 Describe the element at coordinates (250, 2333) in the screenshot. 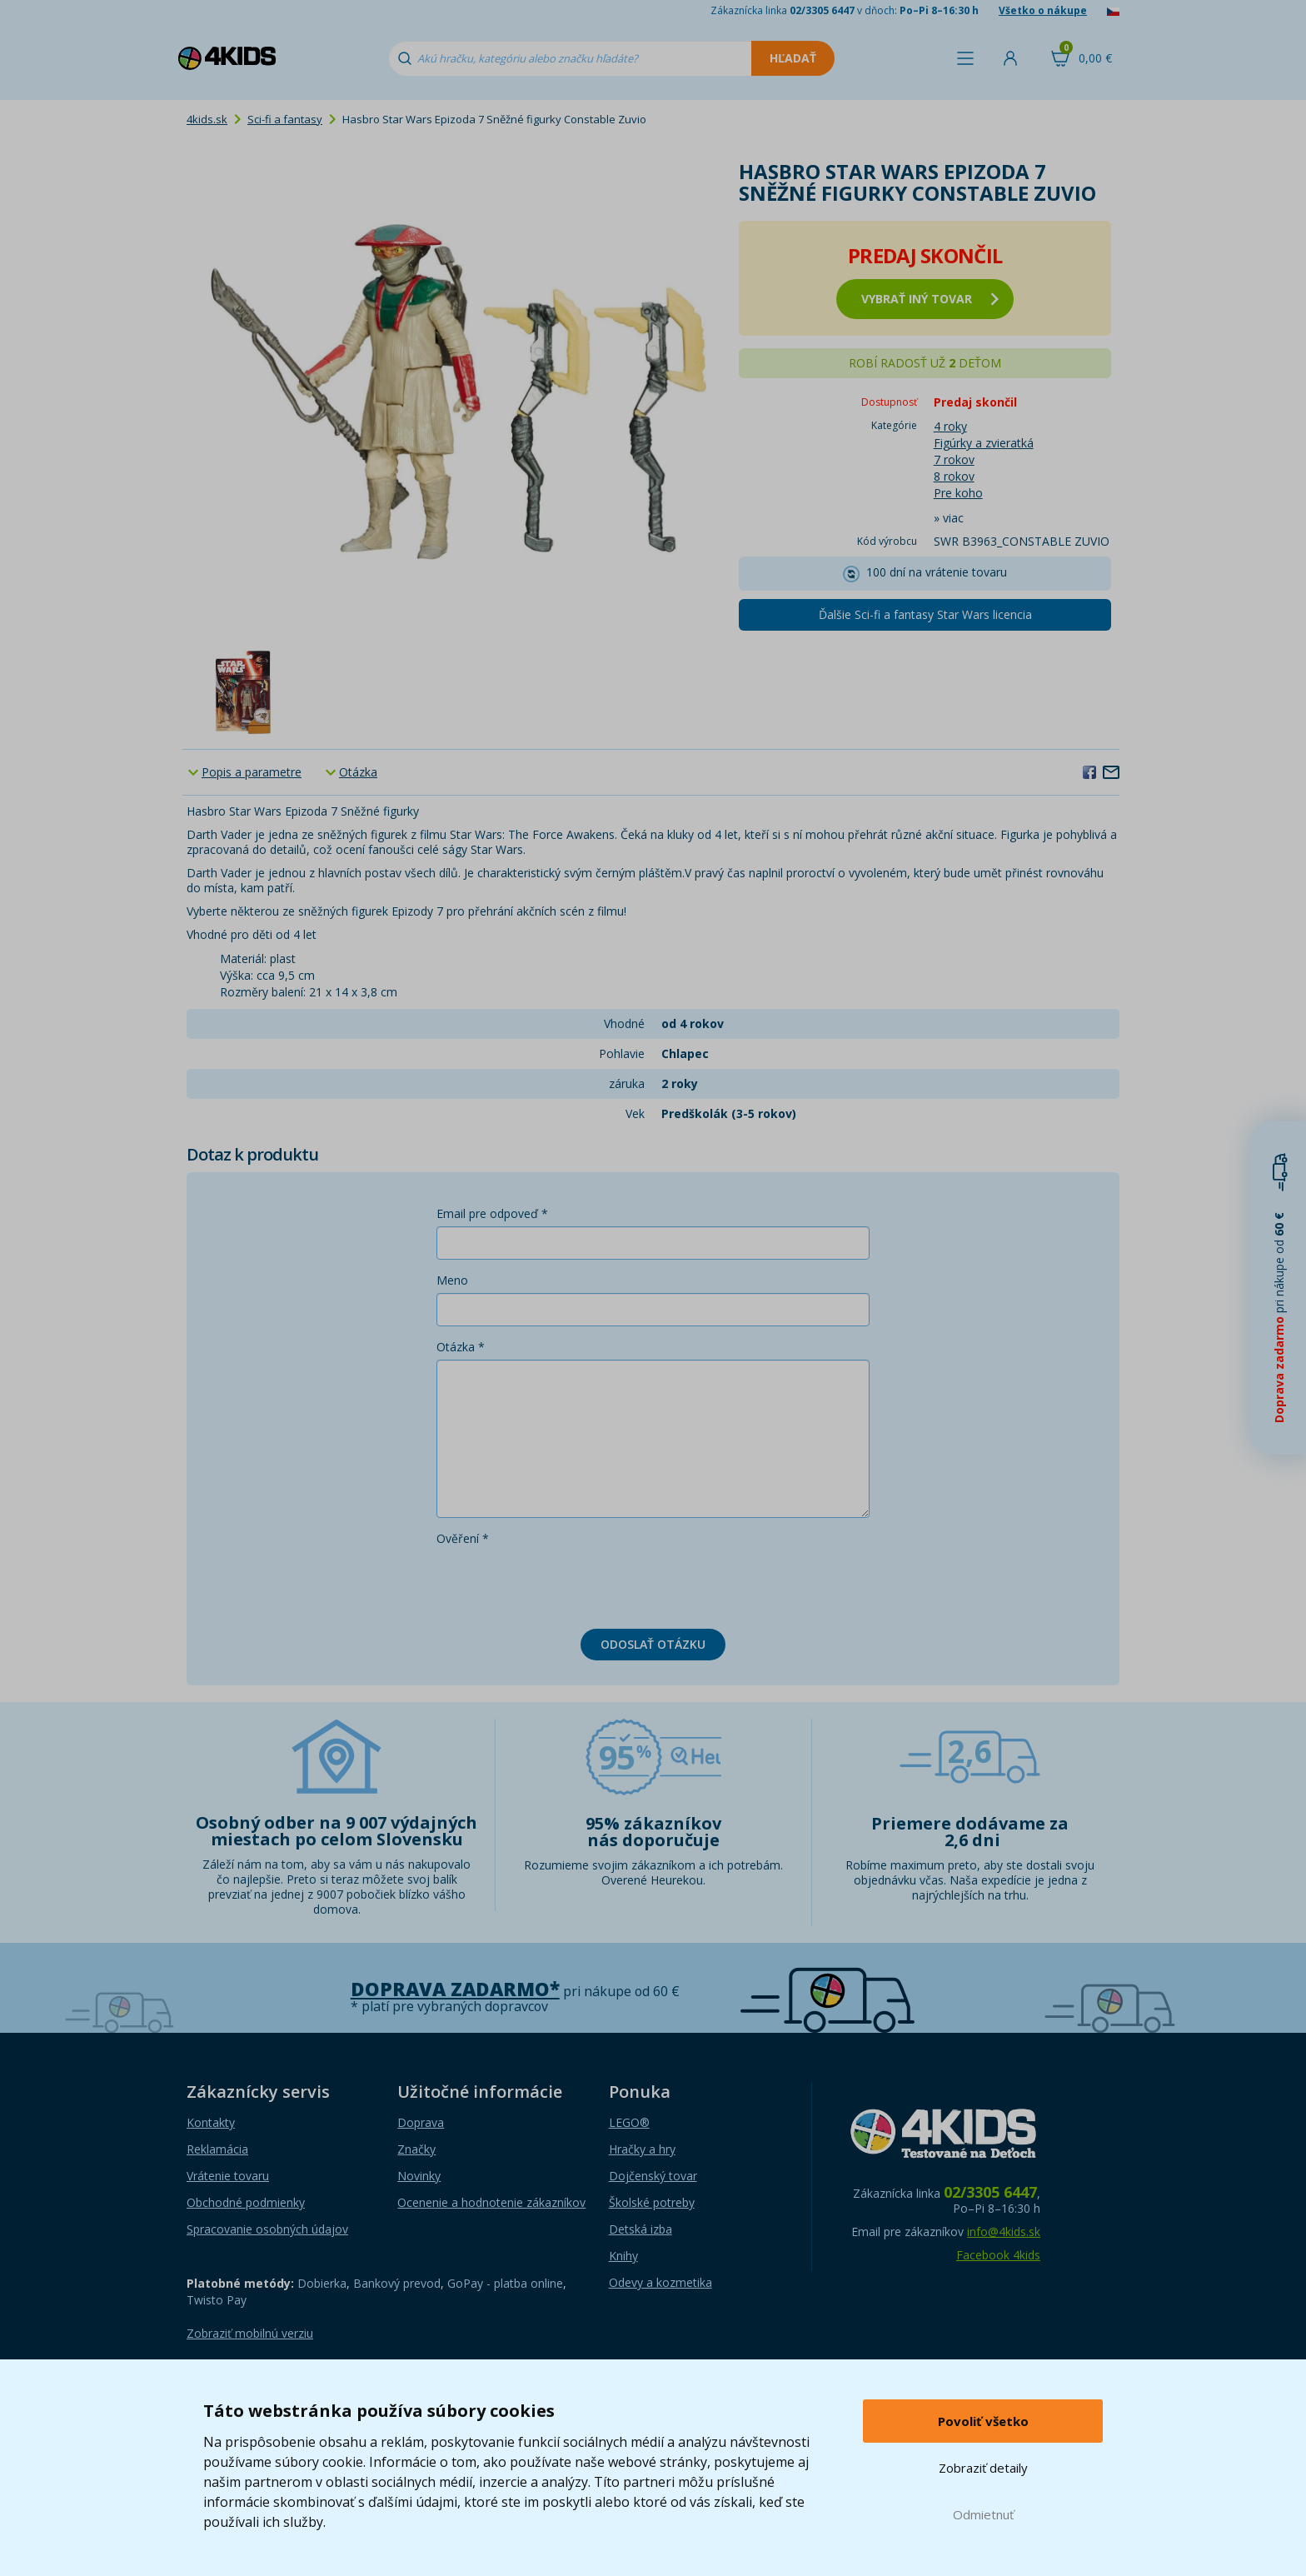

I see `Zobraziť mobilnú verziu` at that location.